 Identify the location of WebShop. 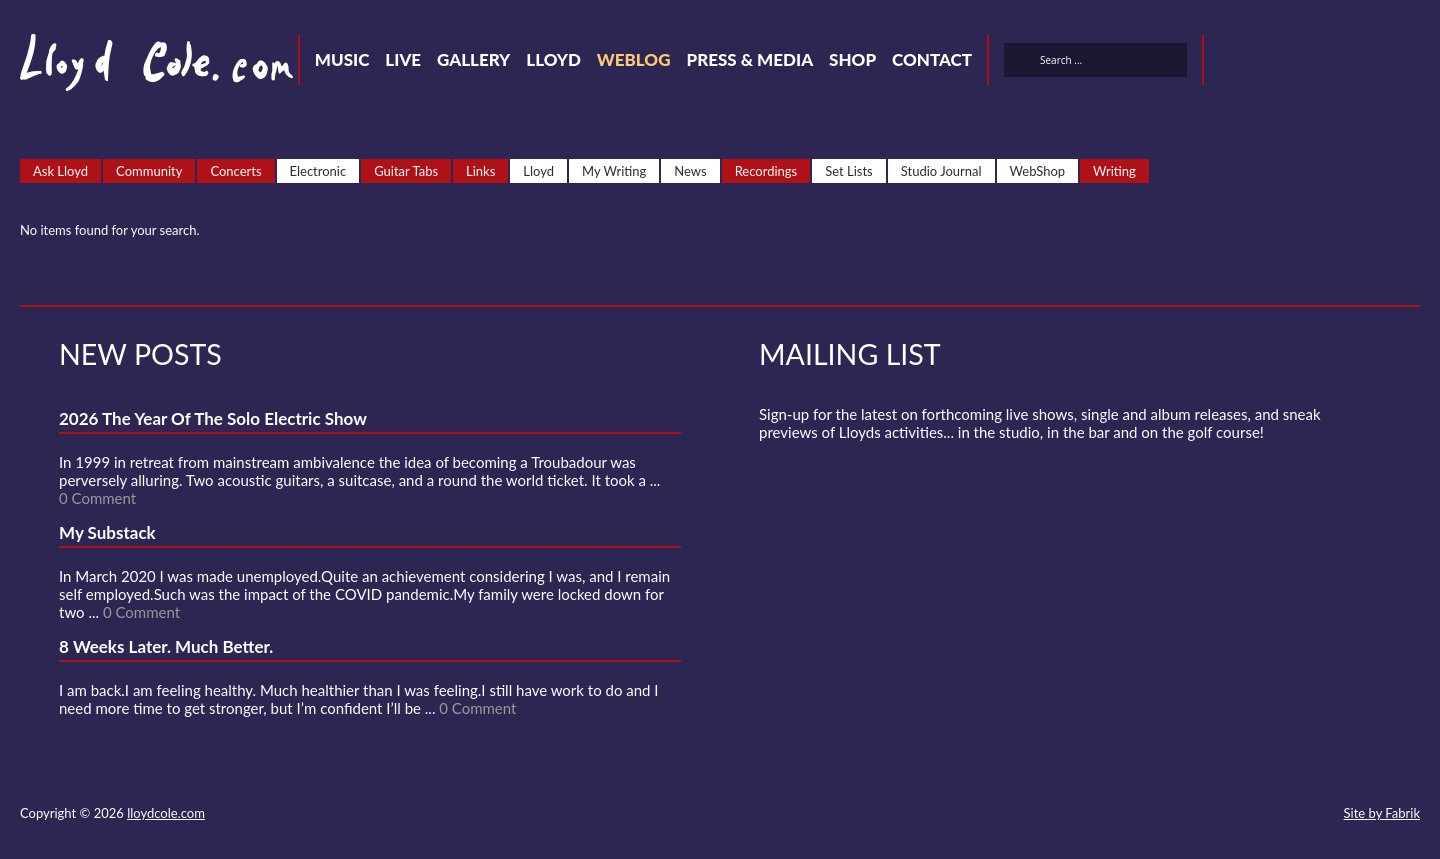
(1038, 171).